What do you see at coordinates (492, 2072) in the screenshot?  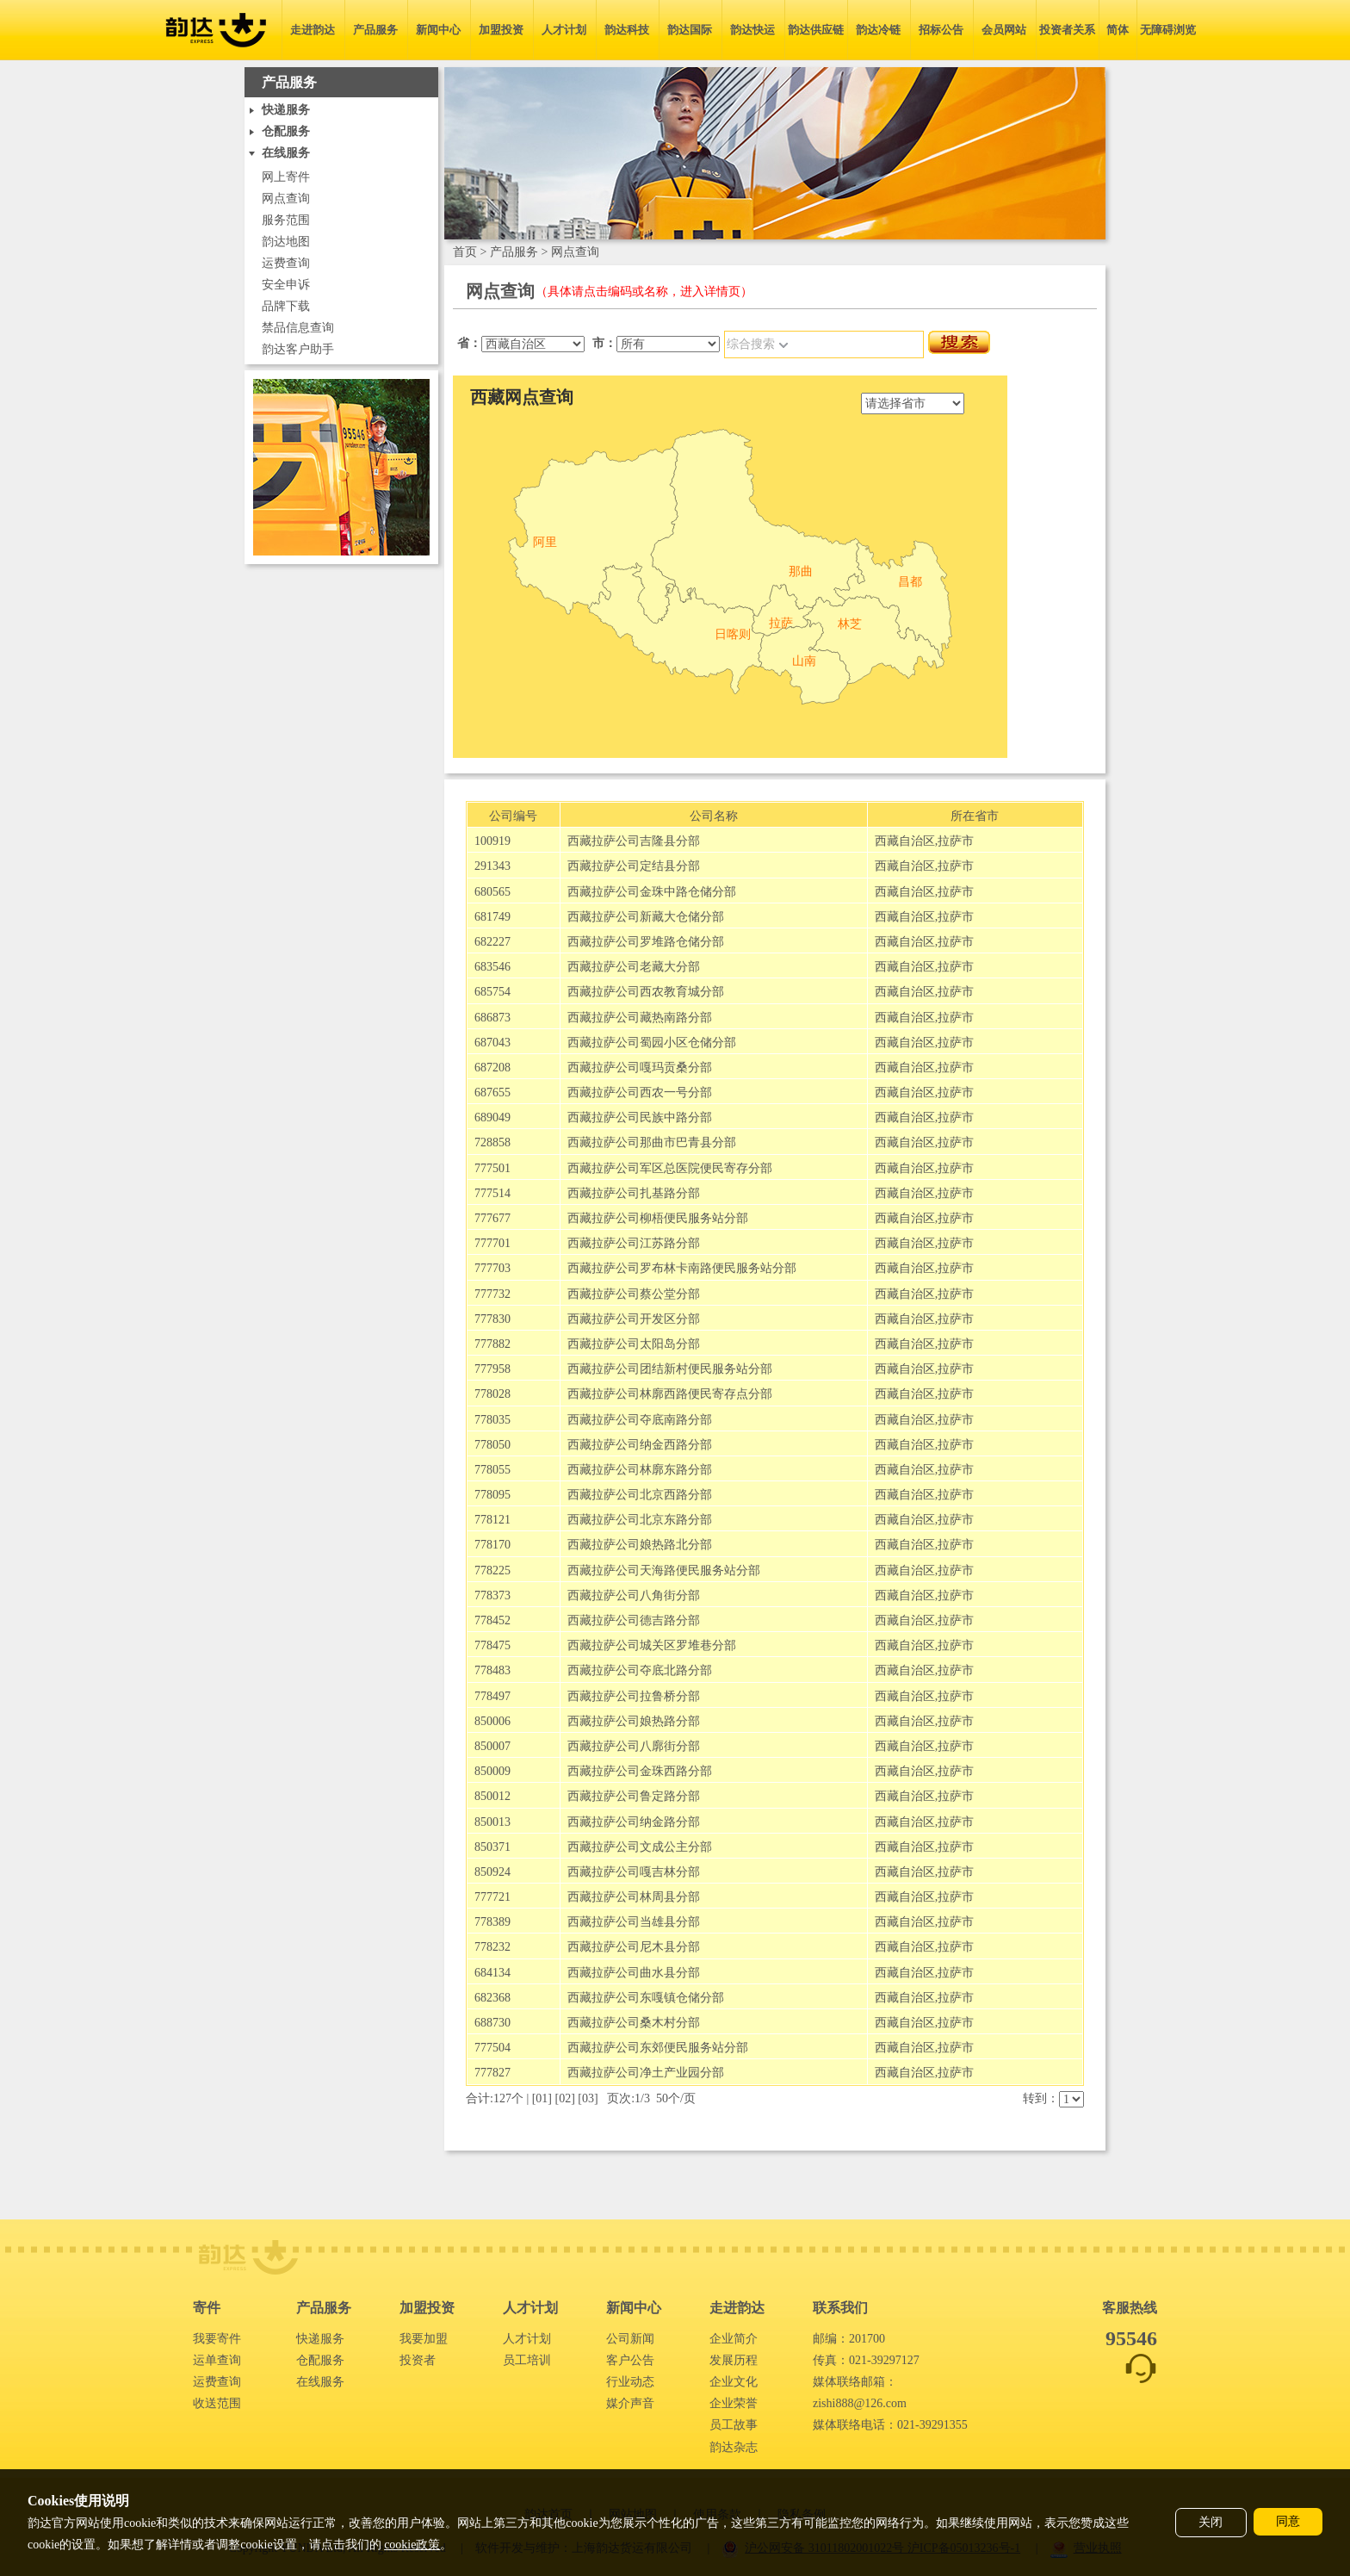 I see `777827` at bounding box center [492, 2072].